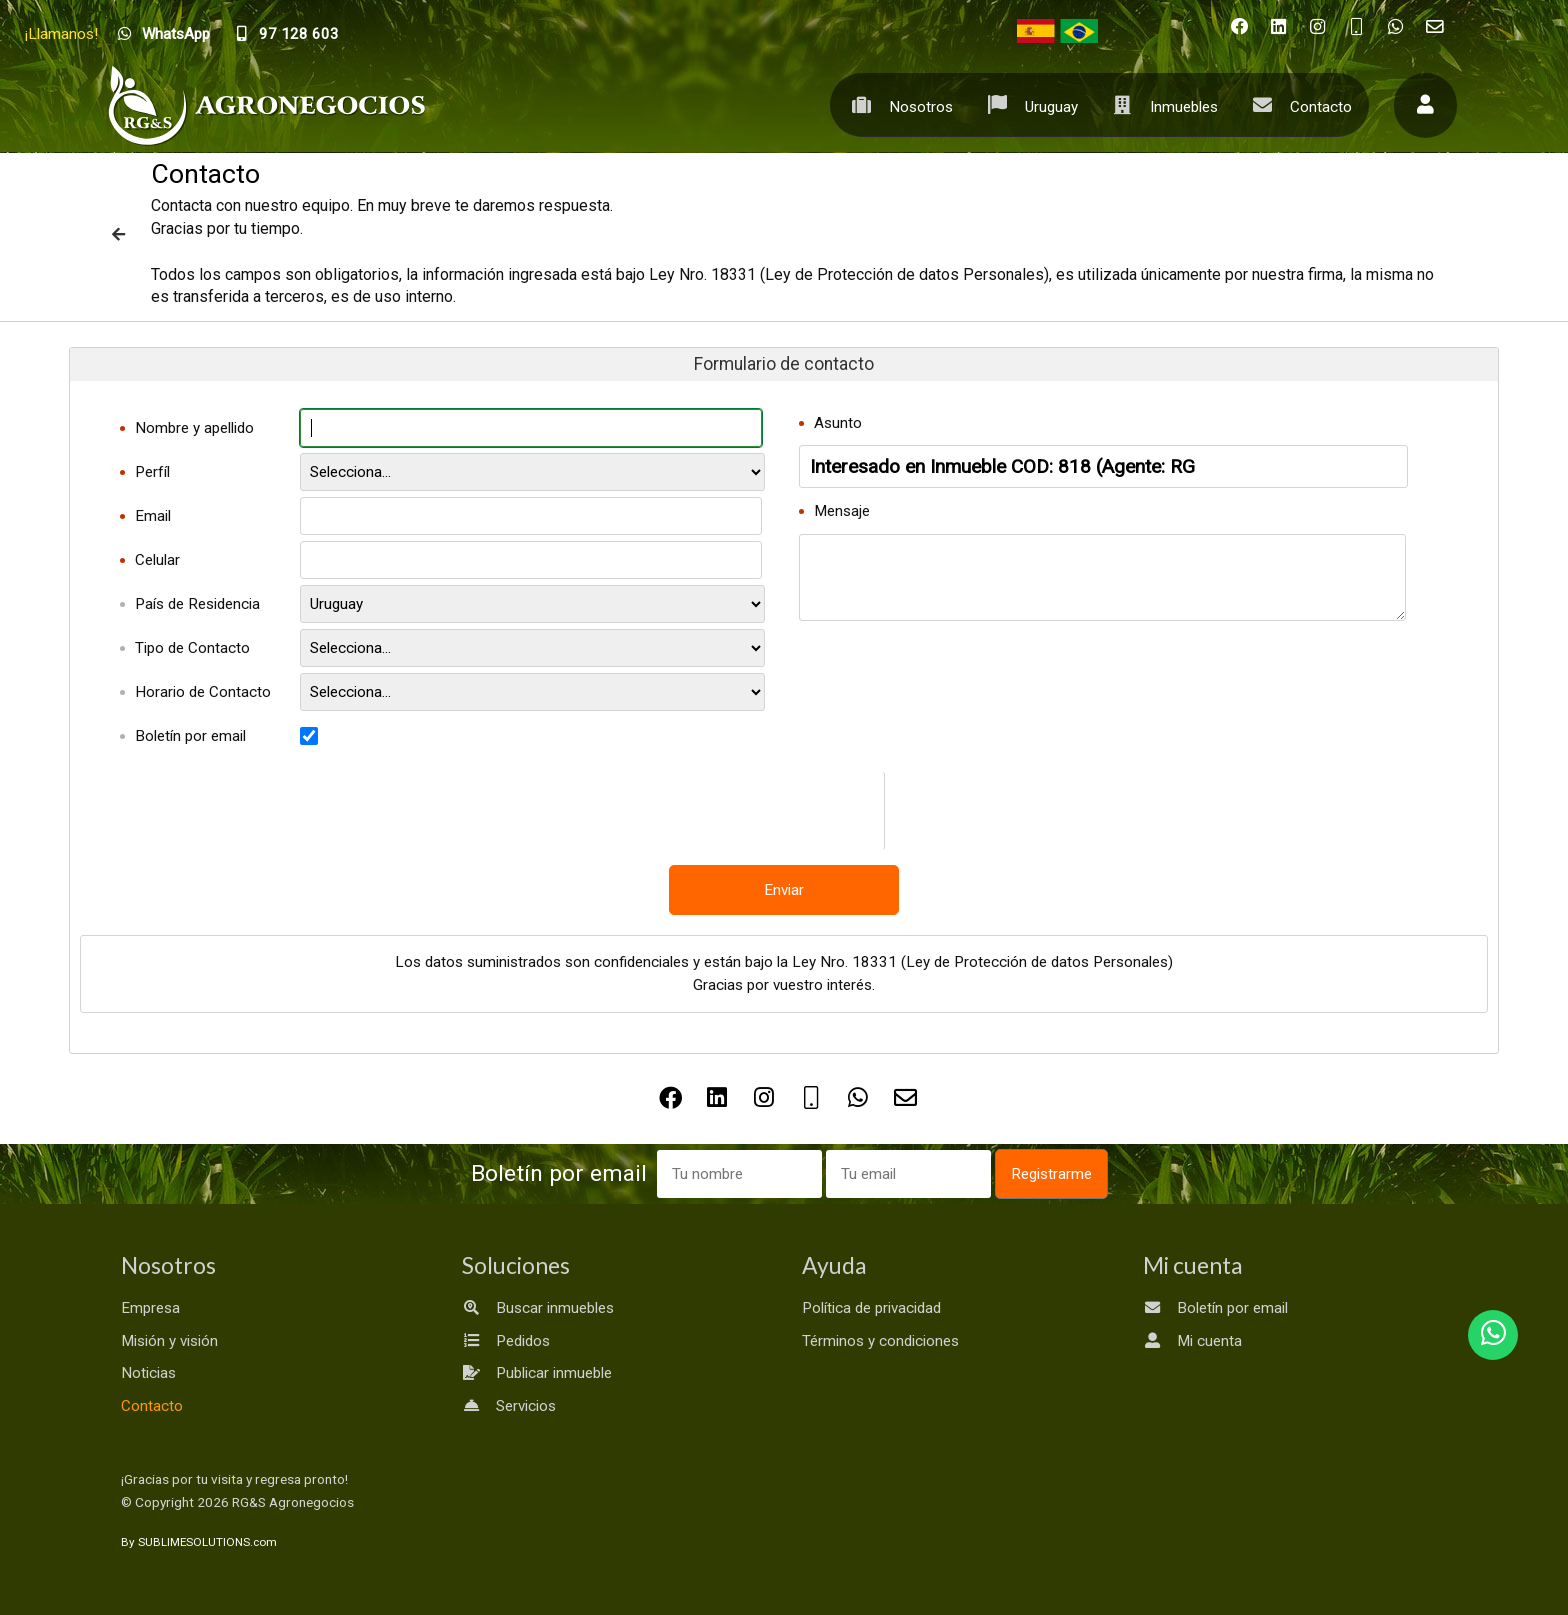 The height and width of the screenshot is (1615, 1568). What do you see at coordinates (838, 423) in the screenshot?
I see `Asunto` at bounding box center [838, 423].